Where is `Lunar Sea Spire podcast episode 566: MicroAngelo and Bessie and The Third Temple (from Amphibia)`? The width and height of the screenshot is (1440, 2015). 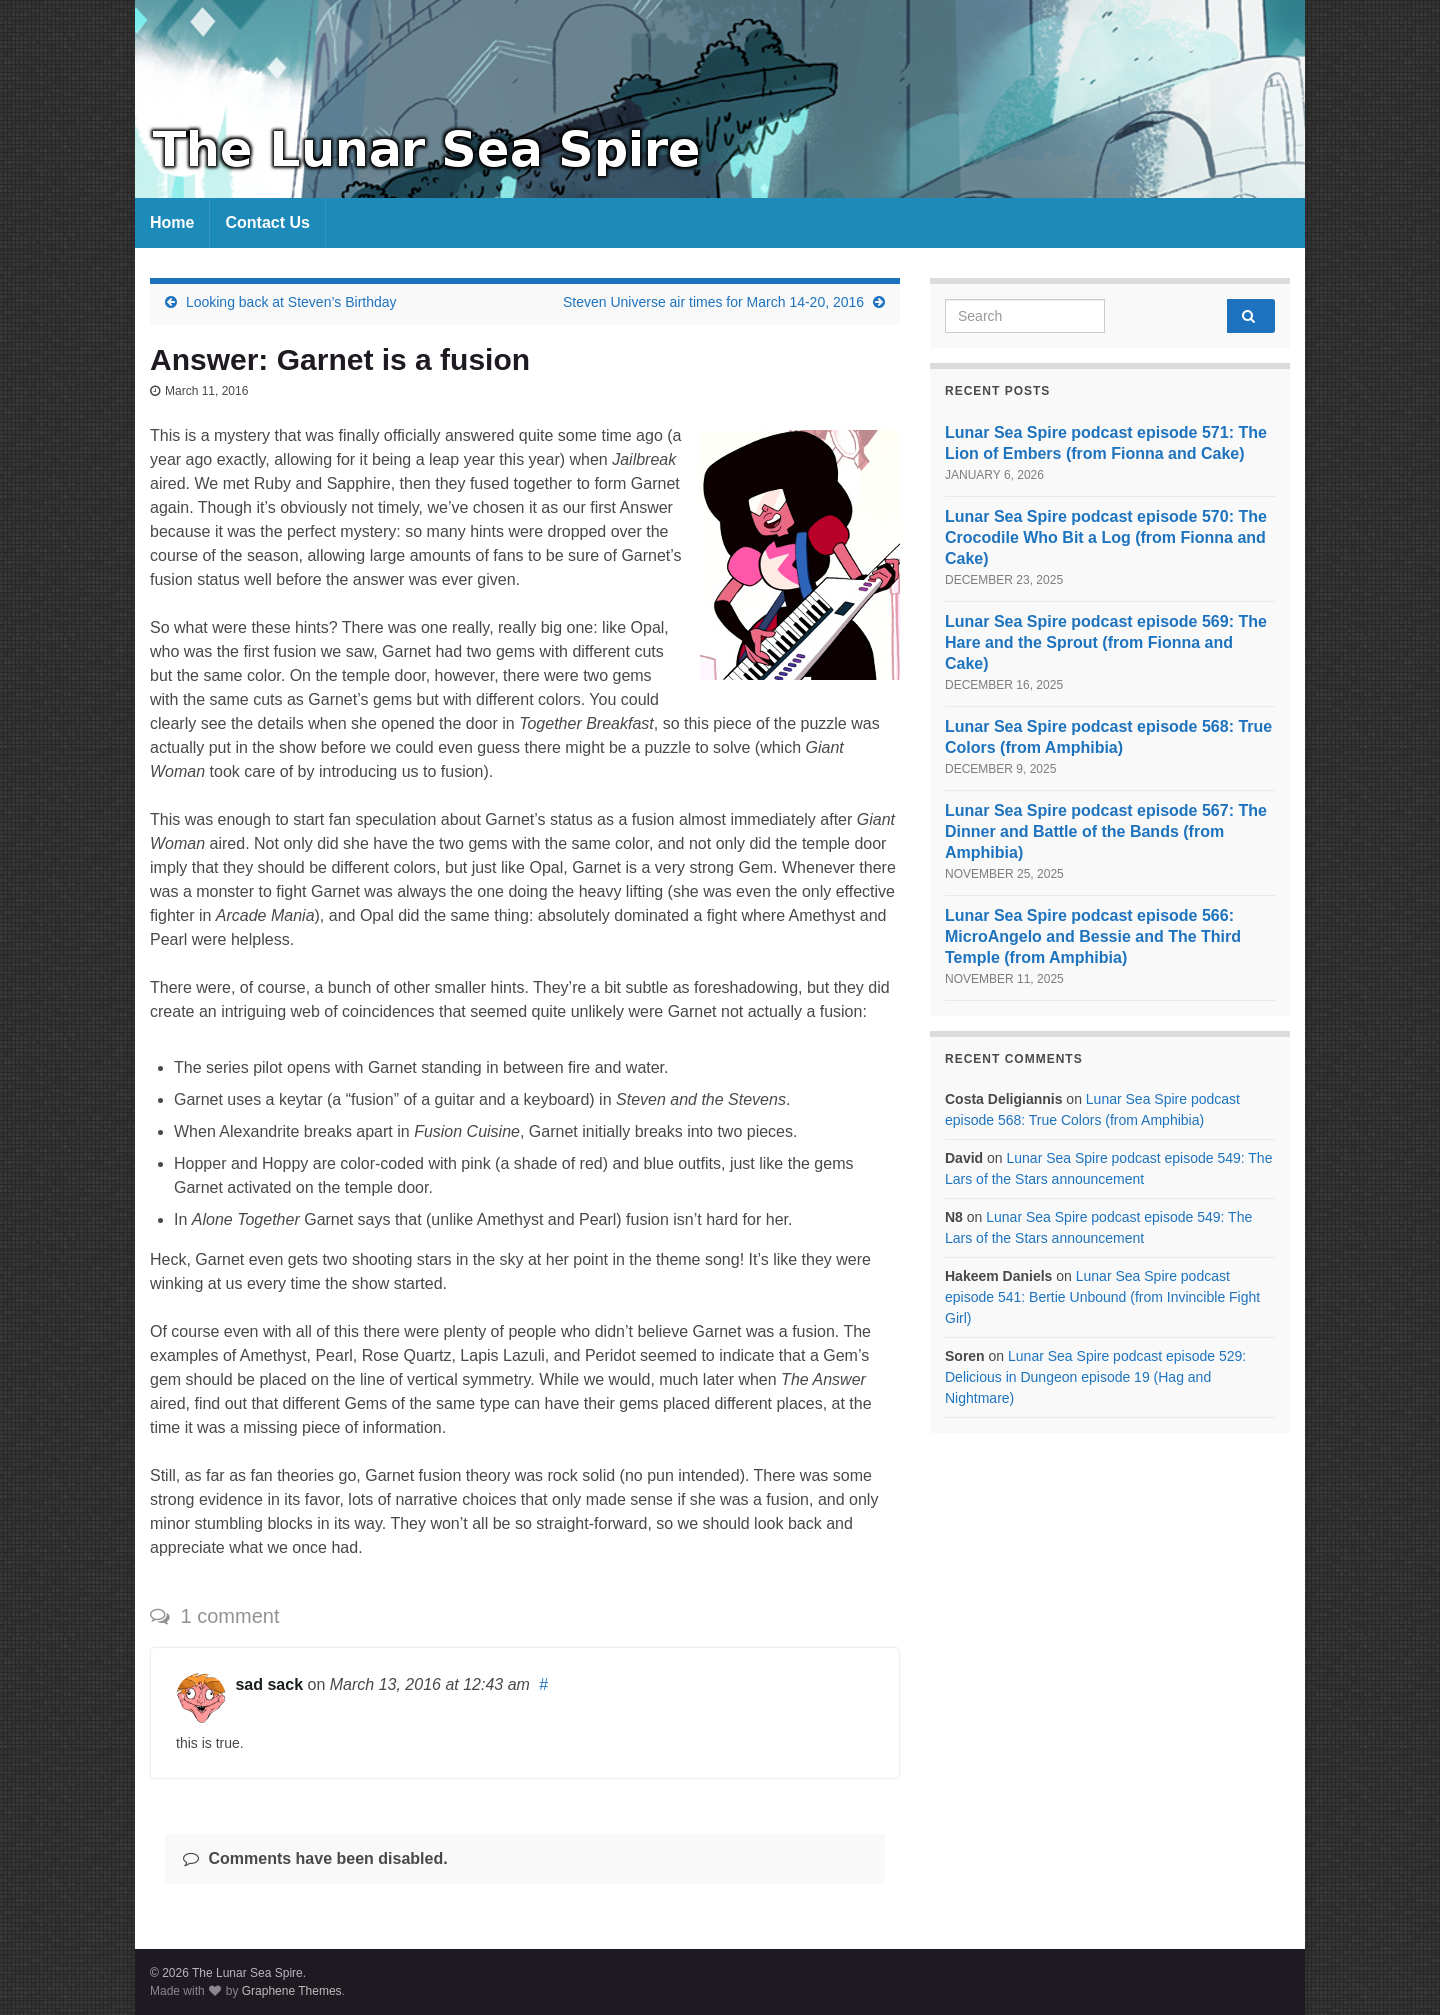
Lunar Sea Spire podcast episode 566: MicroAngelo and Bessie and The Third Temple (from Amphibia) is located at coordinates (1093, 936).